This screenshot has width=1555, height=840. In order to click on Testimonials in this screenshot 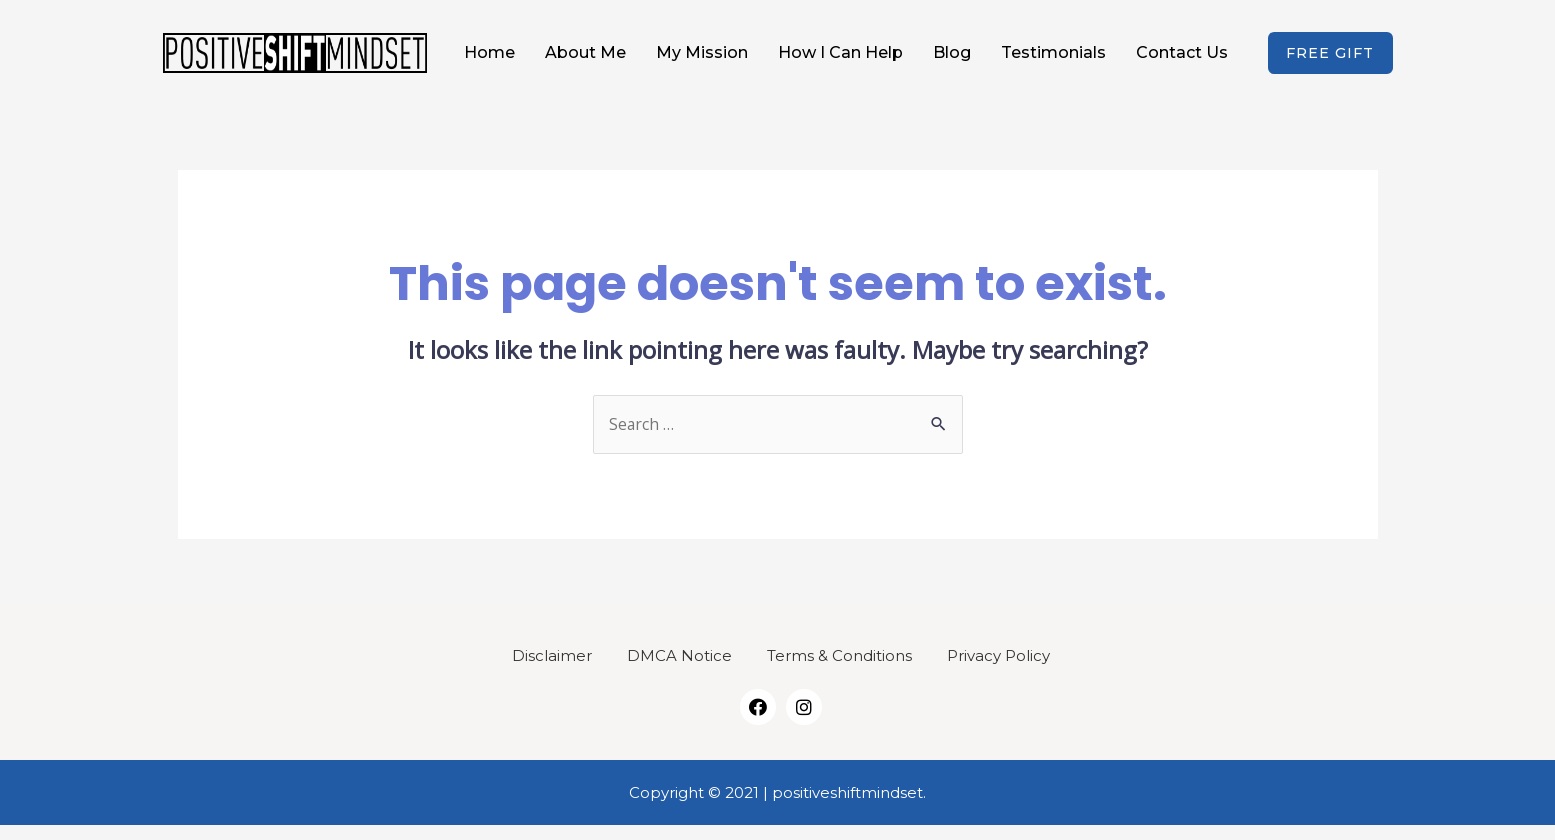, I will do `click(1053, 59)`.